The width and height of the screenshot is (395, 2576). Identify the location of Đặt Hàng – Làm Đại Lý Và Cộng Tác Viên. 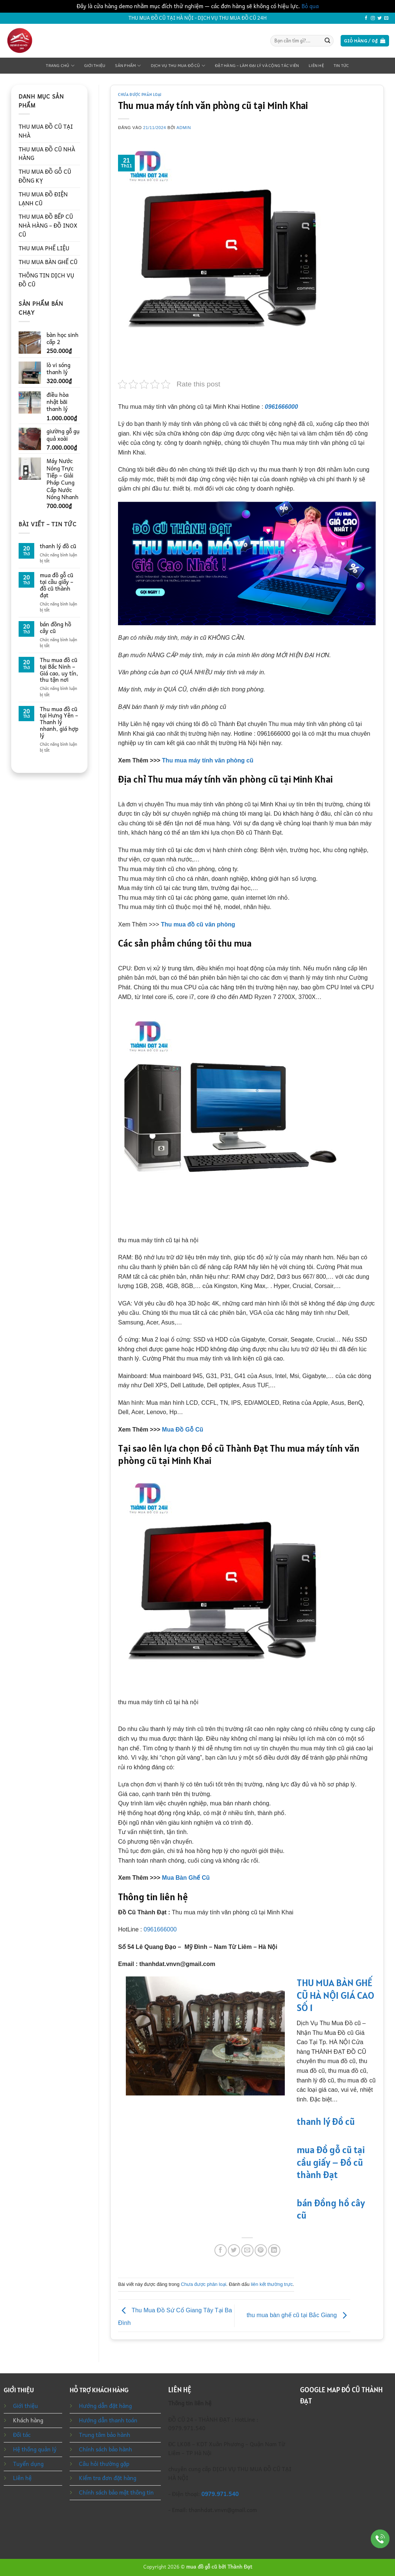
(257, 65).